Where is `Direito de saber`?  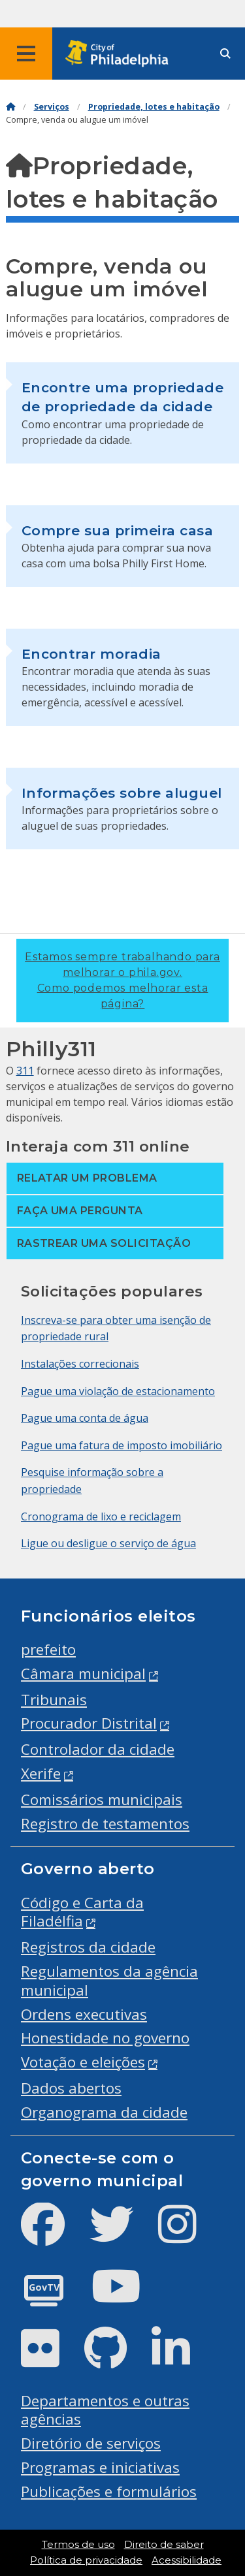 Direito de saber is located at coordinates (164, 2545).